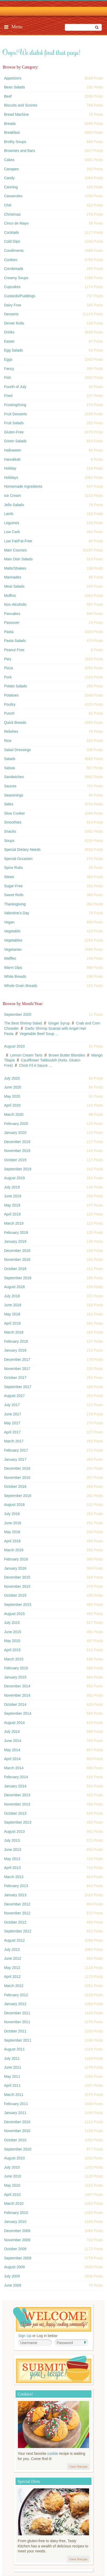  I want to click on July 2013, so click(12, 1840).